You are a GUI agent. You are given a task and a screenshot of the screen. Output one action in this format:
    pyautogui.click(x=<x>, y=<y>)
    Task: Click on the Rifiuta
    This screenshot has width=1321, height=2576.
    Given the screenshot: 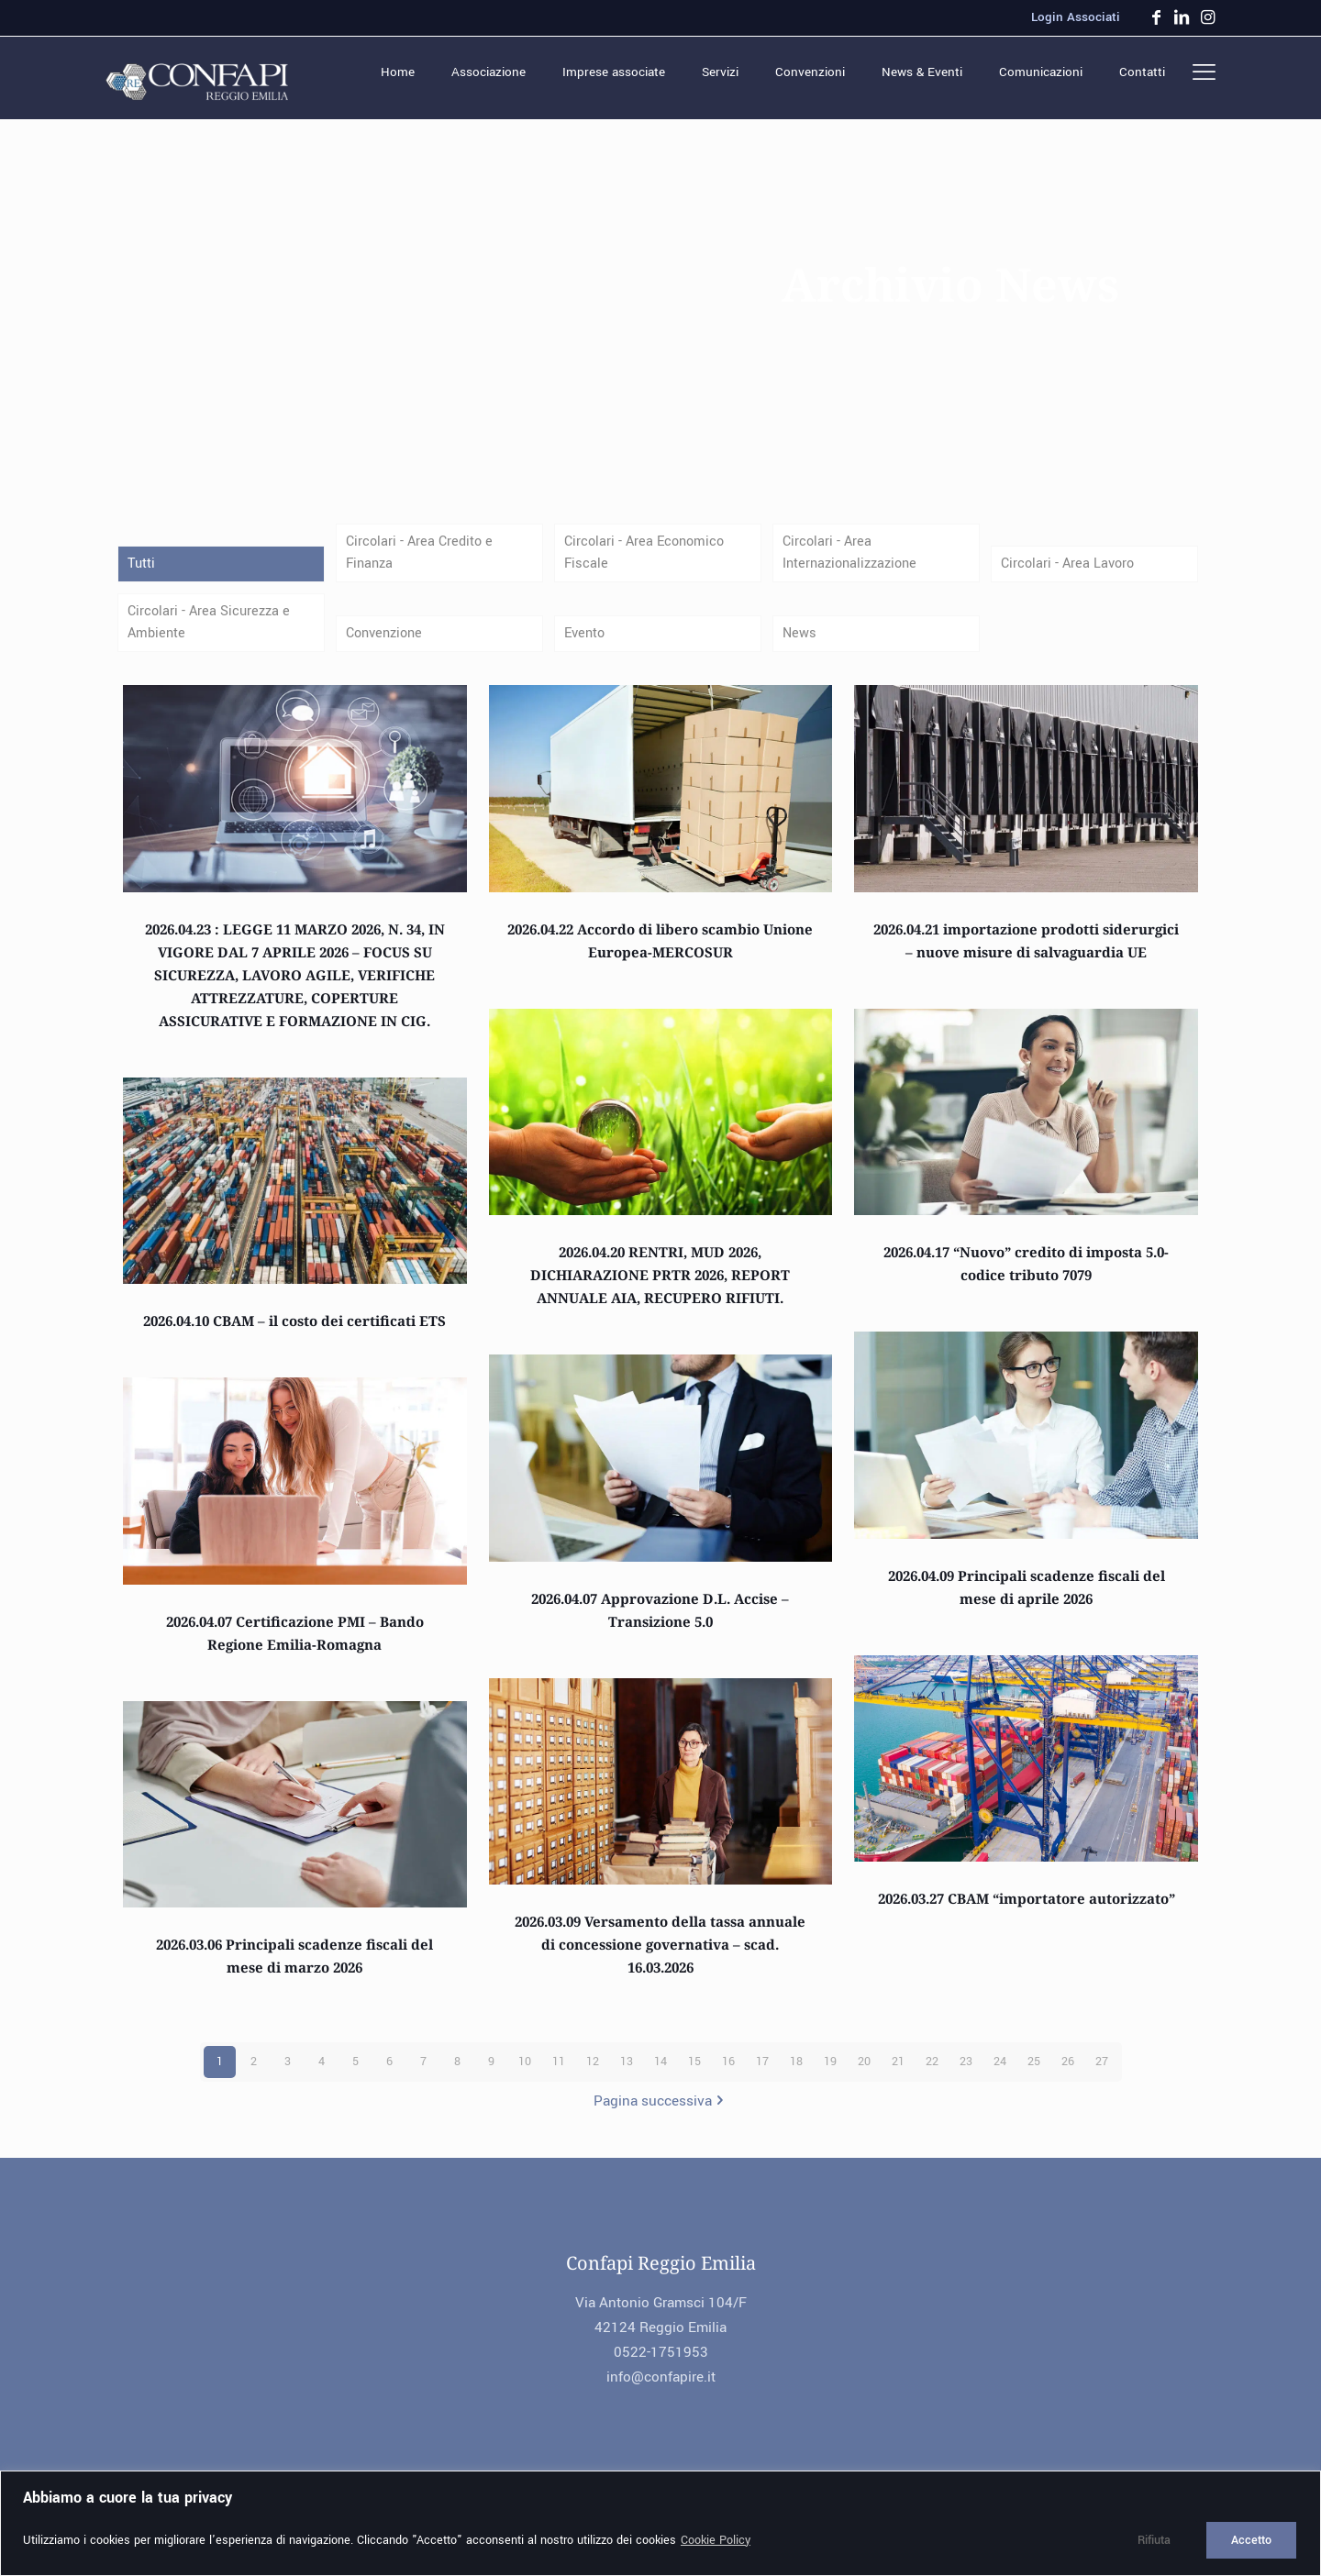 What is the action you would take?
    pyautogui.click(x=1154, y=2540)
    